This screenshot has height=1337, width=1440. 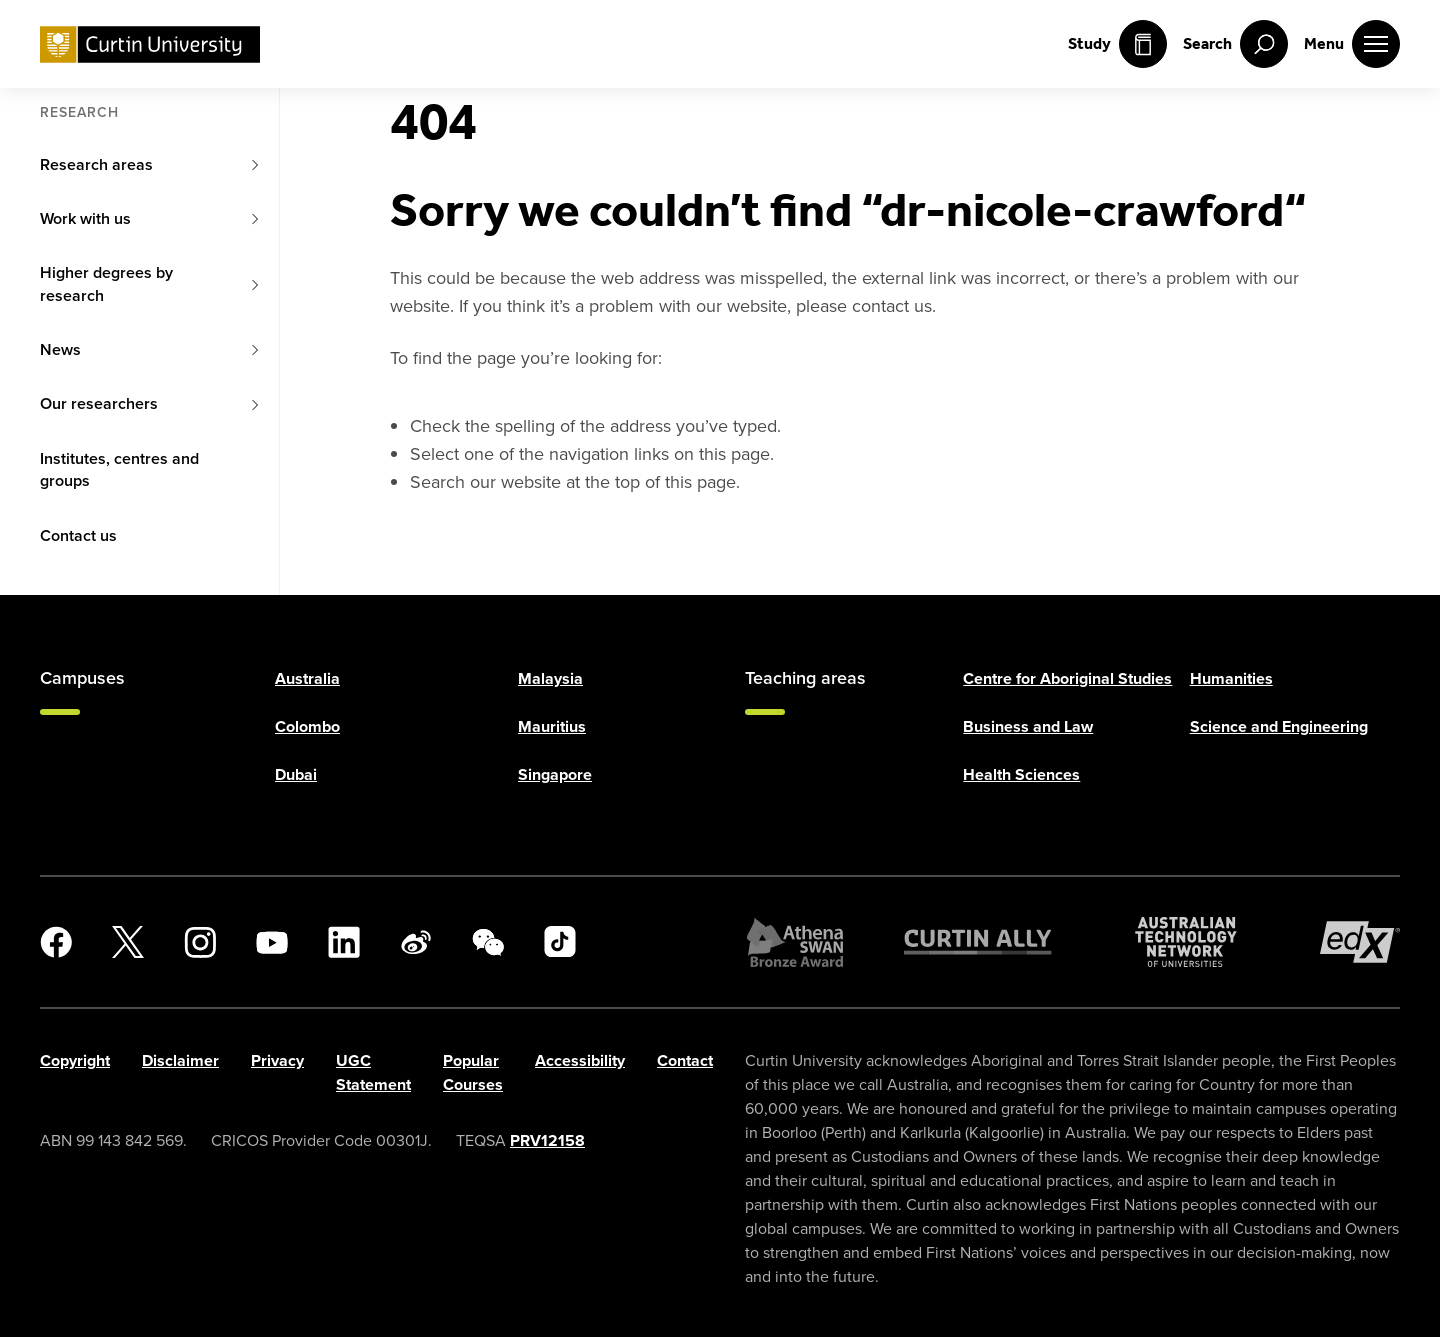 I want to click on [YouTube], so click(x=272, y=942).